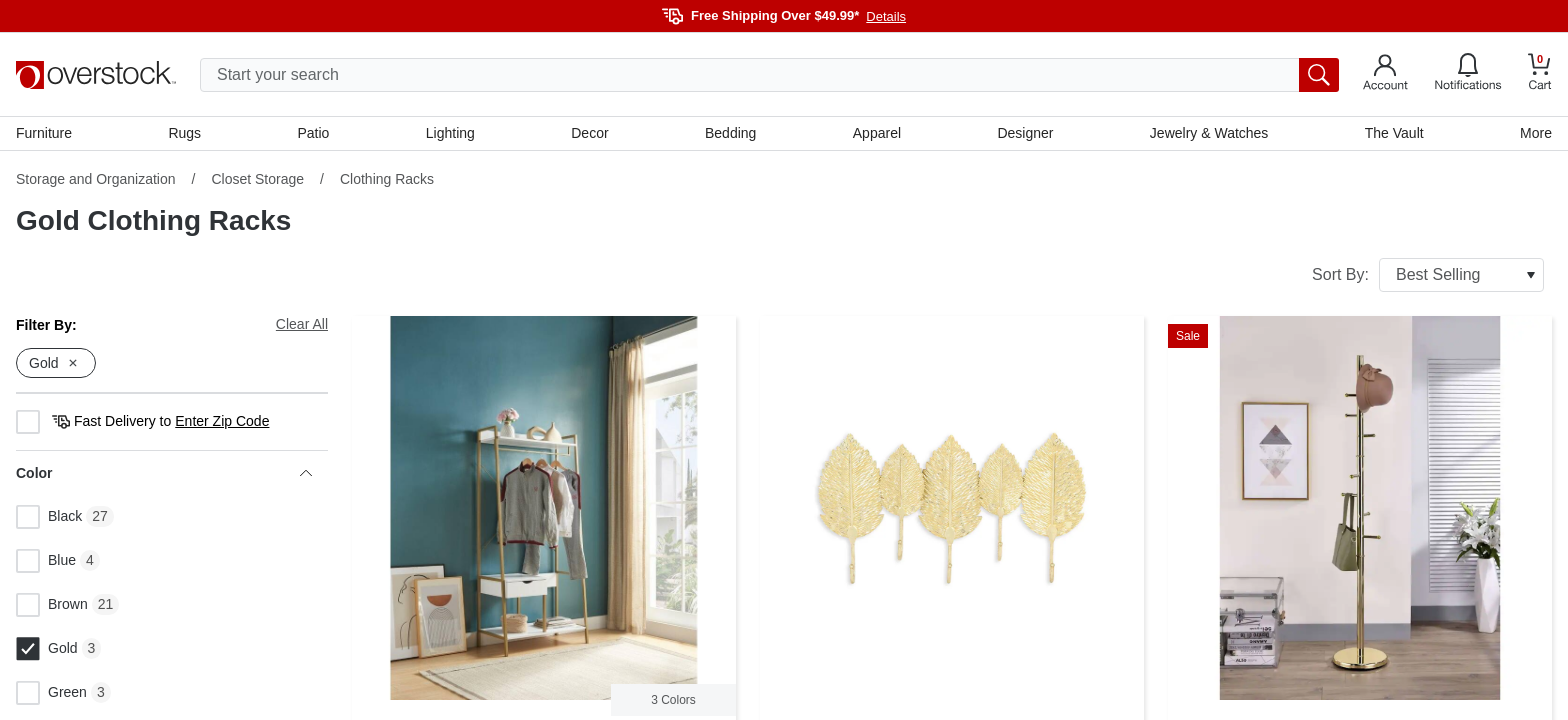  Describe the element at coordinates (164, 473) in the screenshot. I see `Color [heading]` at that location.